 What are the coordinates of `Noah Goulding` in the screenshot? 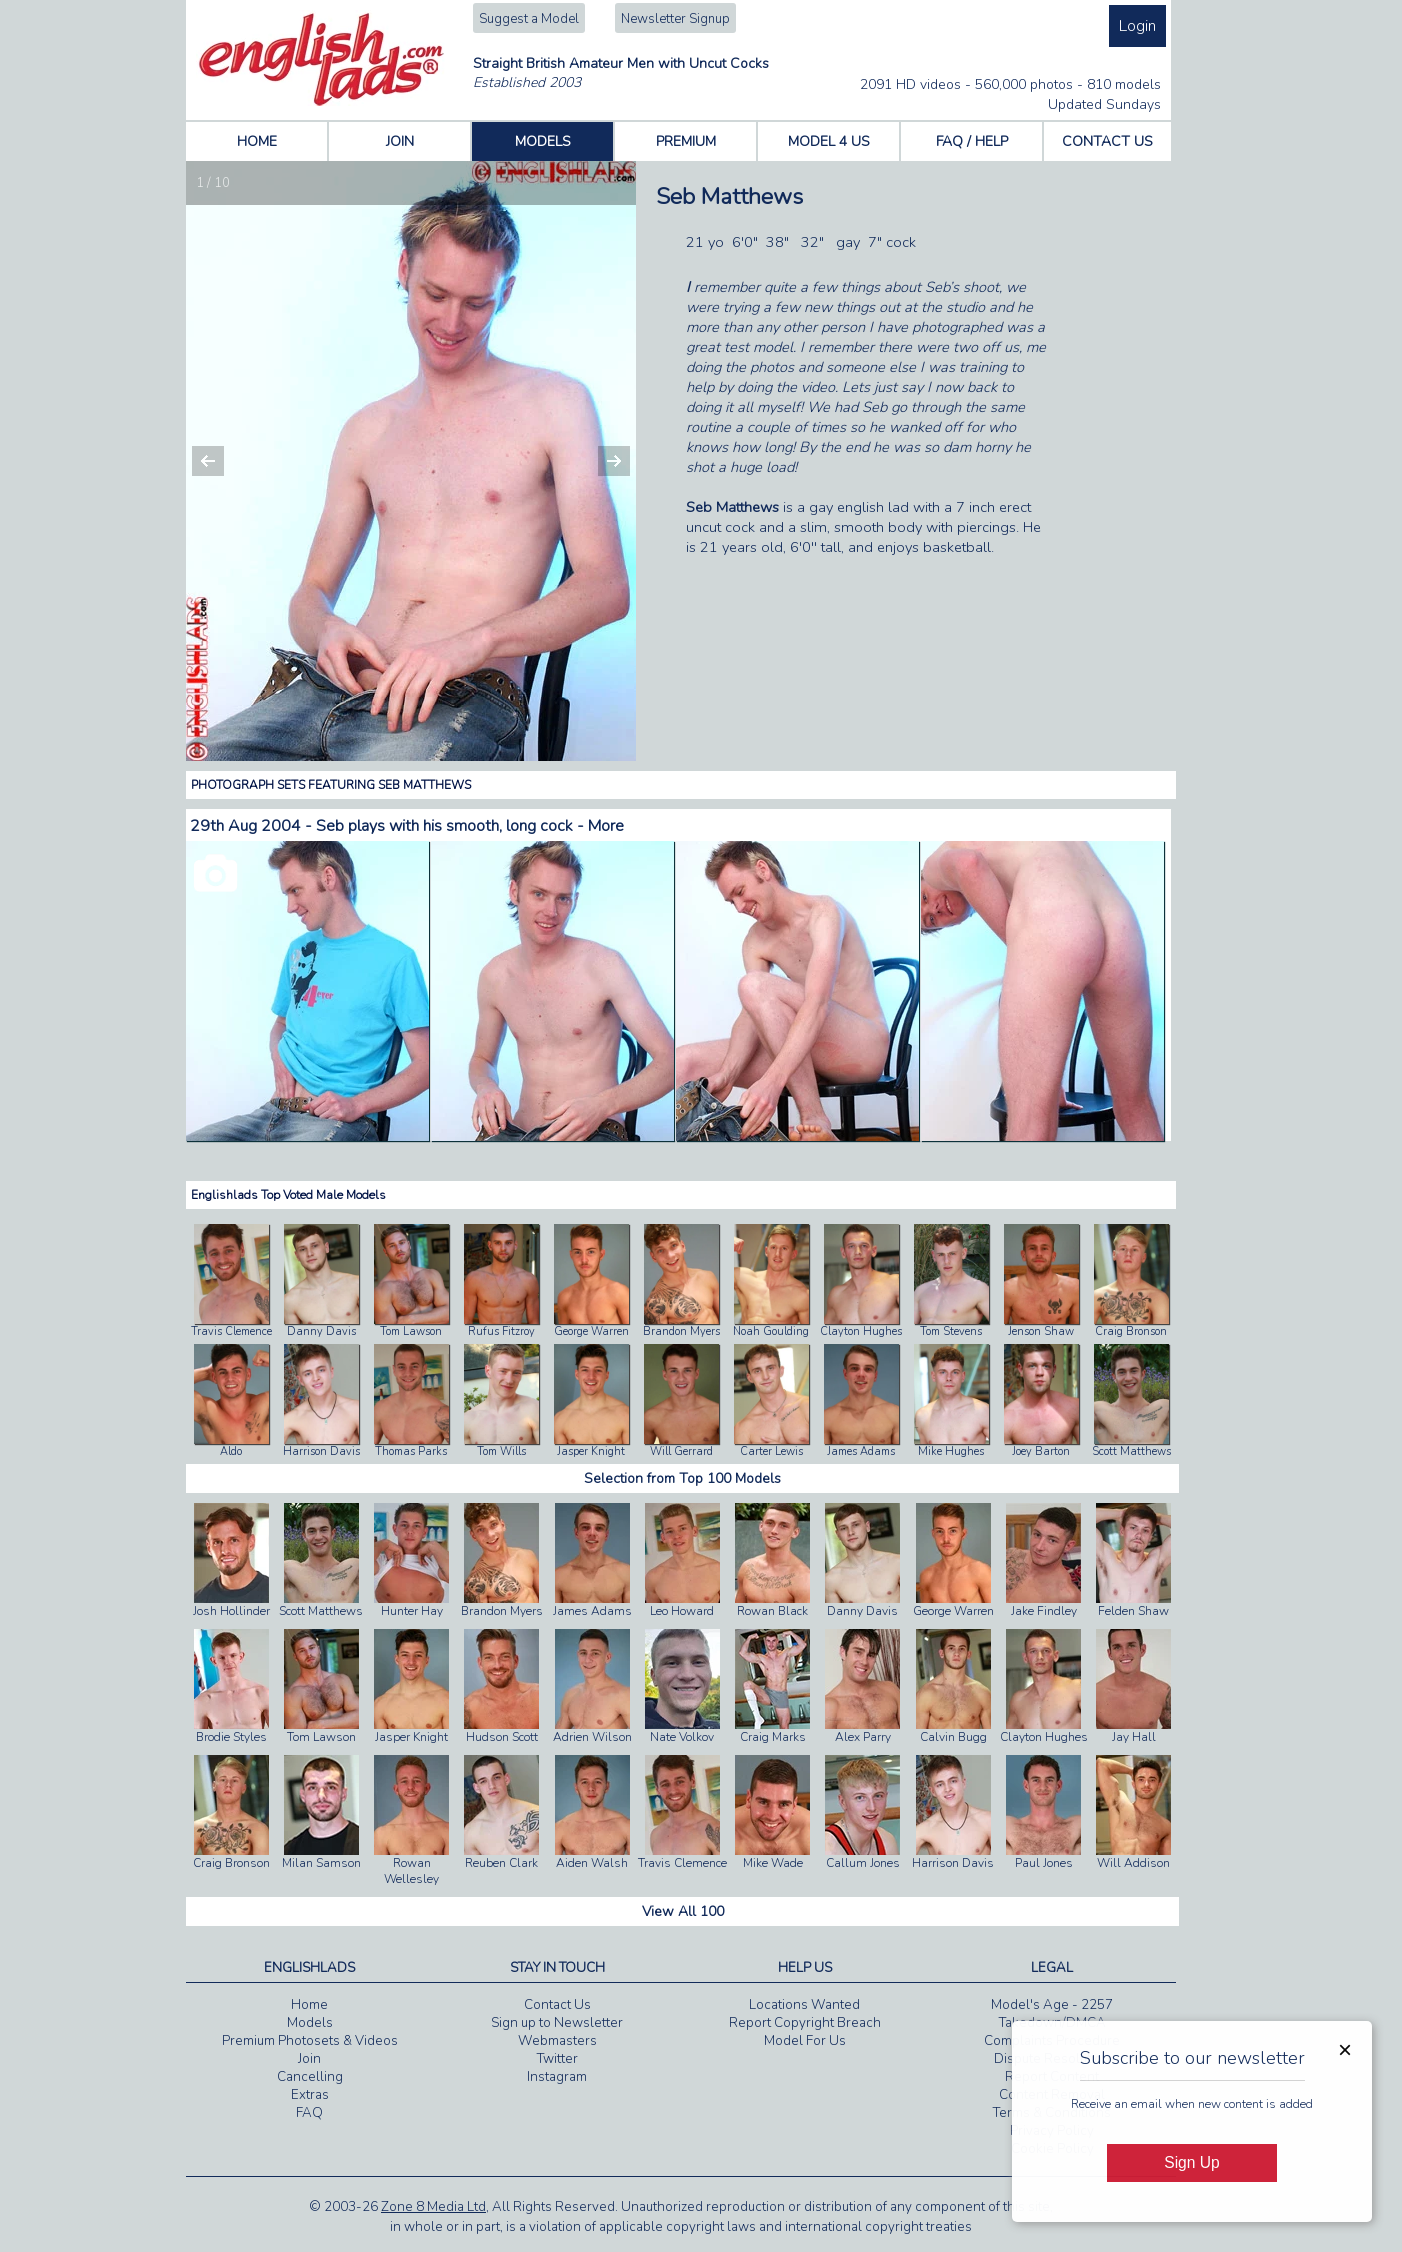 It's located at (771, 1331).